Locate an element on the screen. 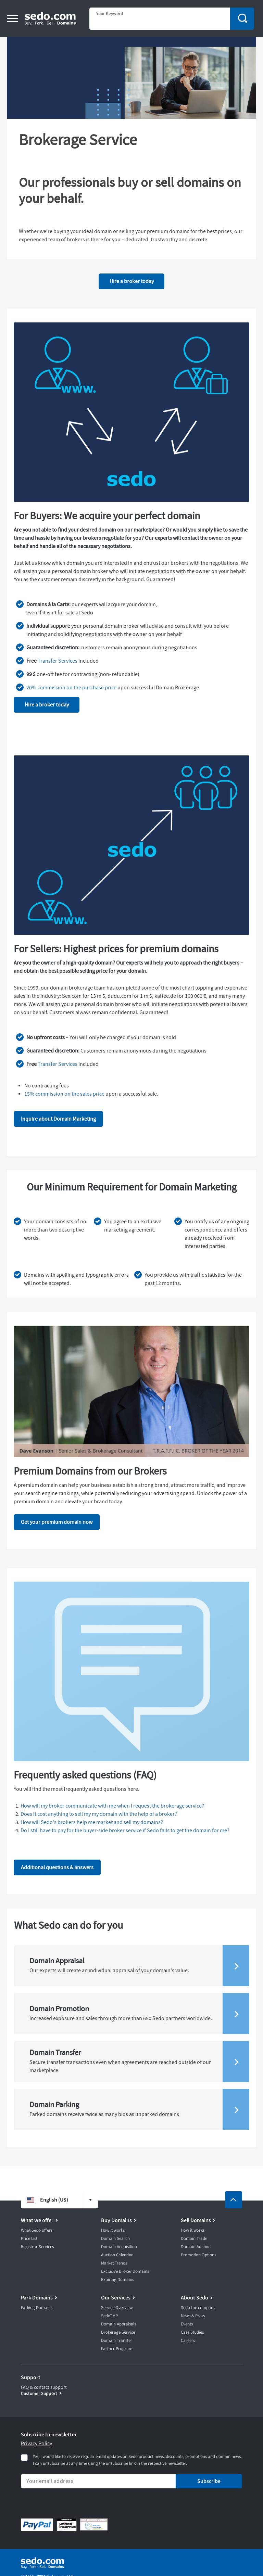 The height and width of the screenshot is (2576, 263). Privacy Policy is located at coordinates (36, 2443).